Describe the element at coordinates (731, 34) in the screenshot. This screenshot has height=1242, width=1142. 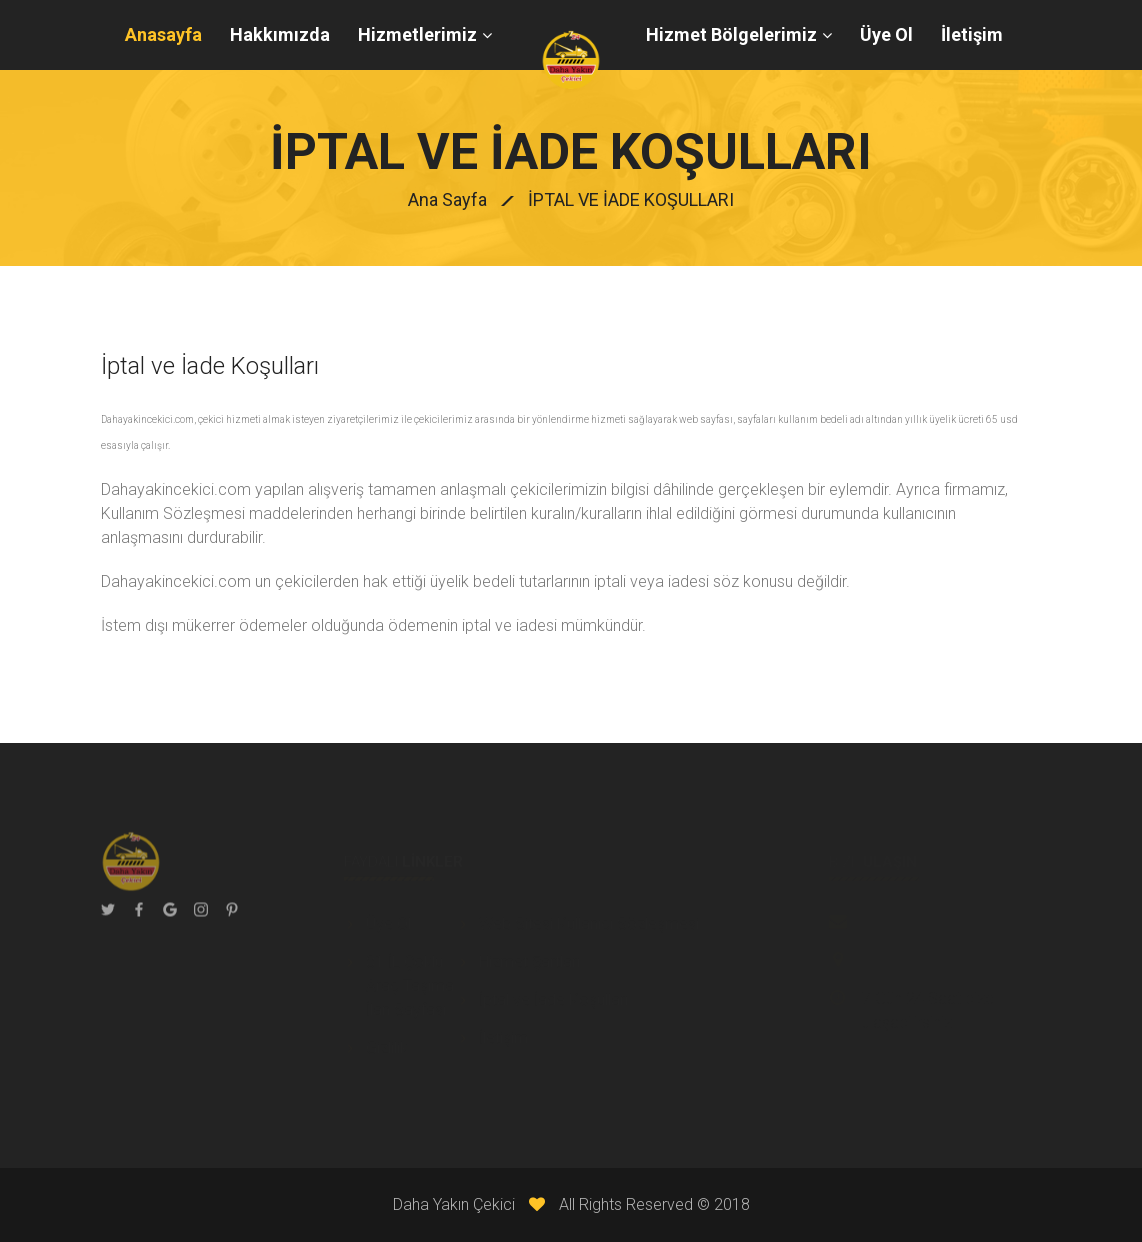
I see `Hizmet Bölgelerimiz` at that location.